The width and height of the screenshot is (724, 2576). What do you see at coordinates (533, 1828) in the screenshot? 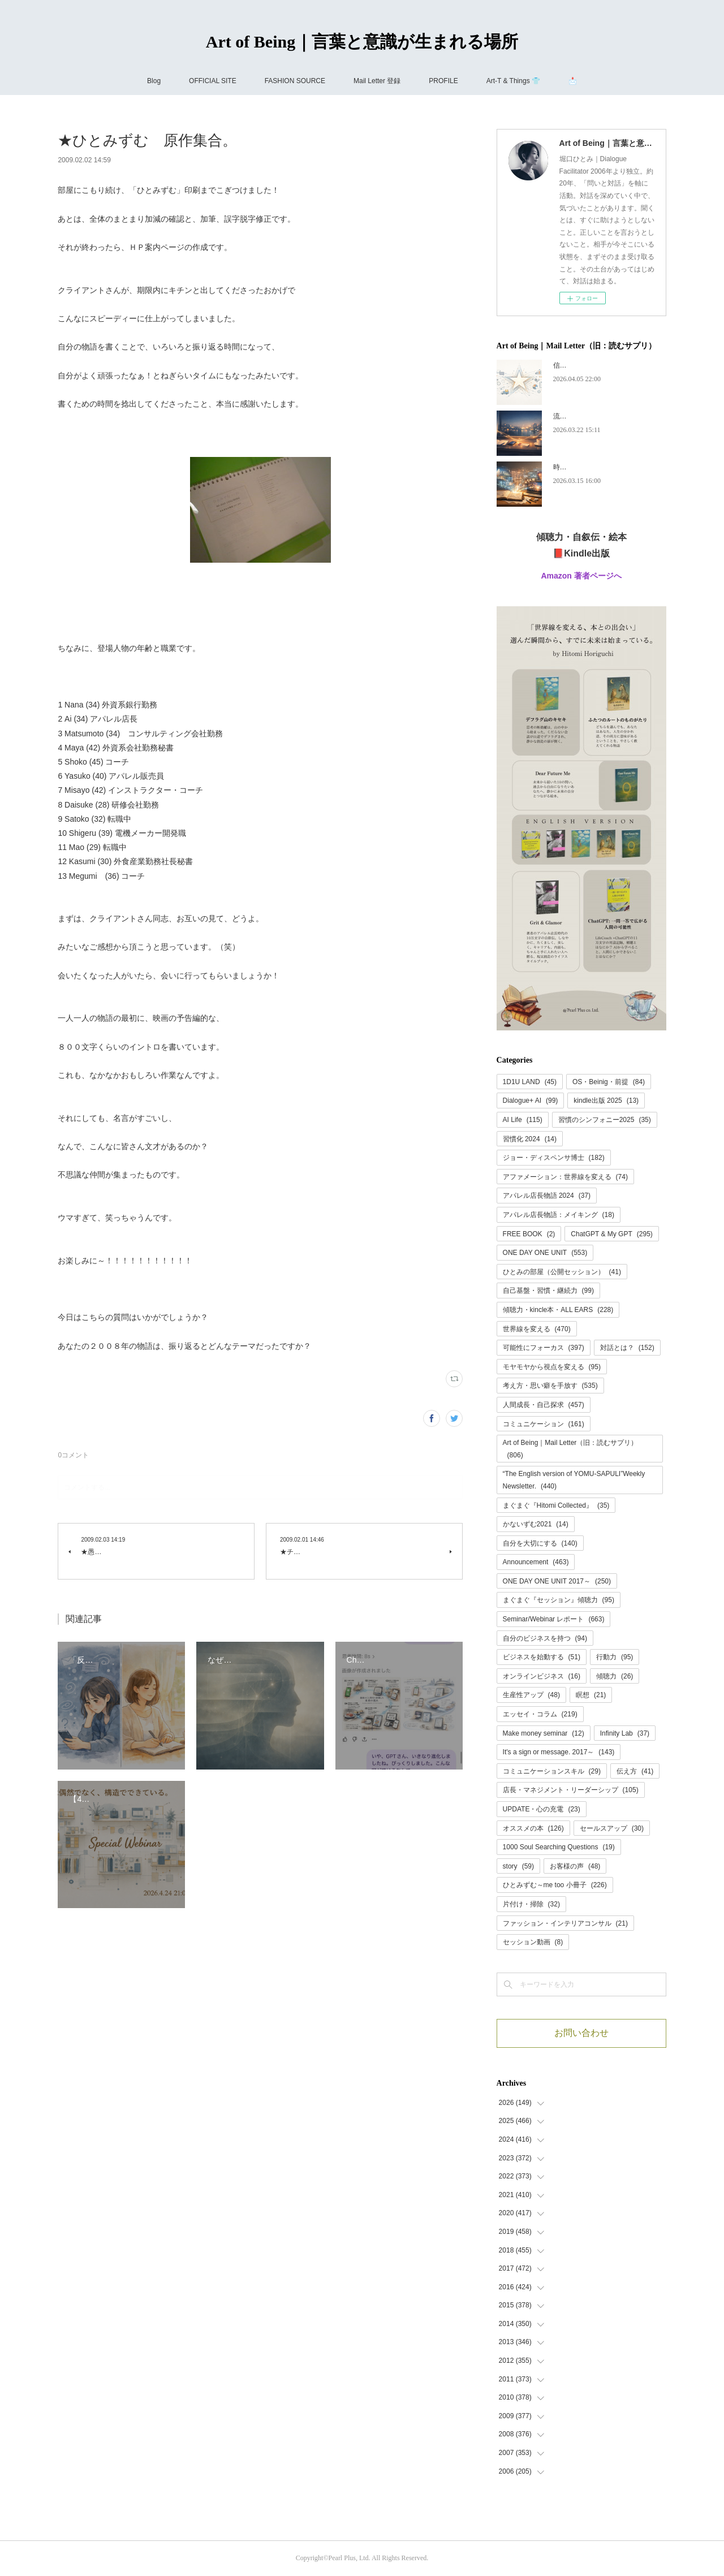
I see `オススメの本` at bounding box center [533, 1828].